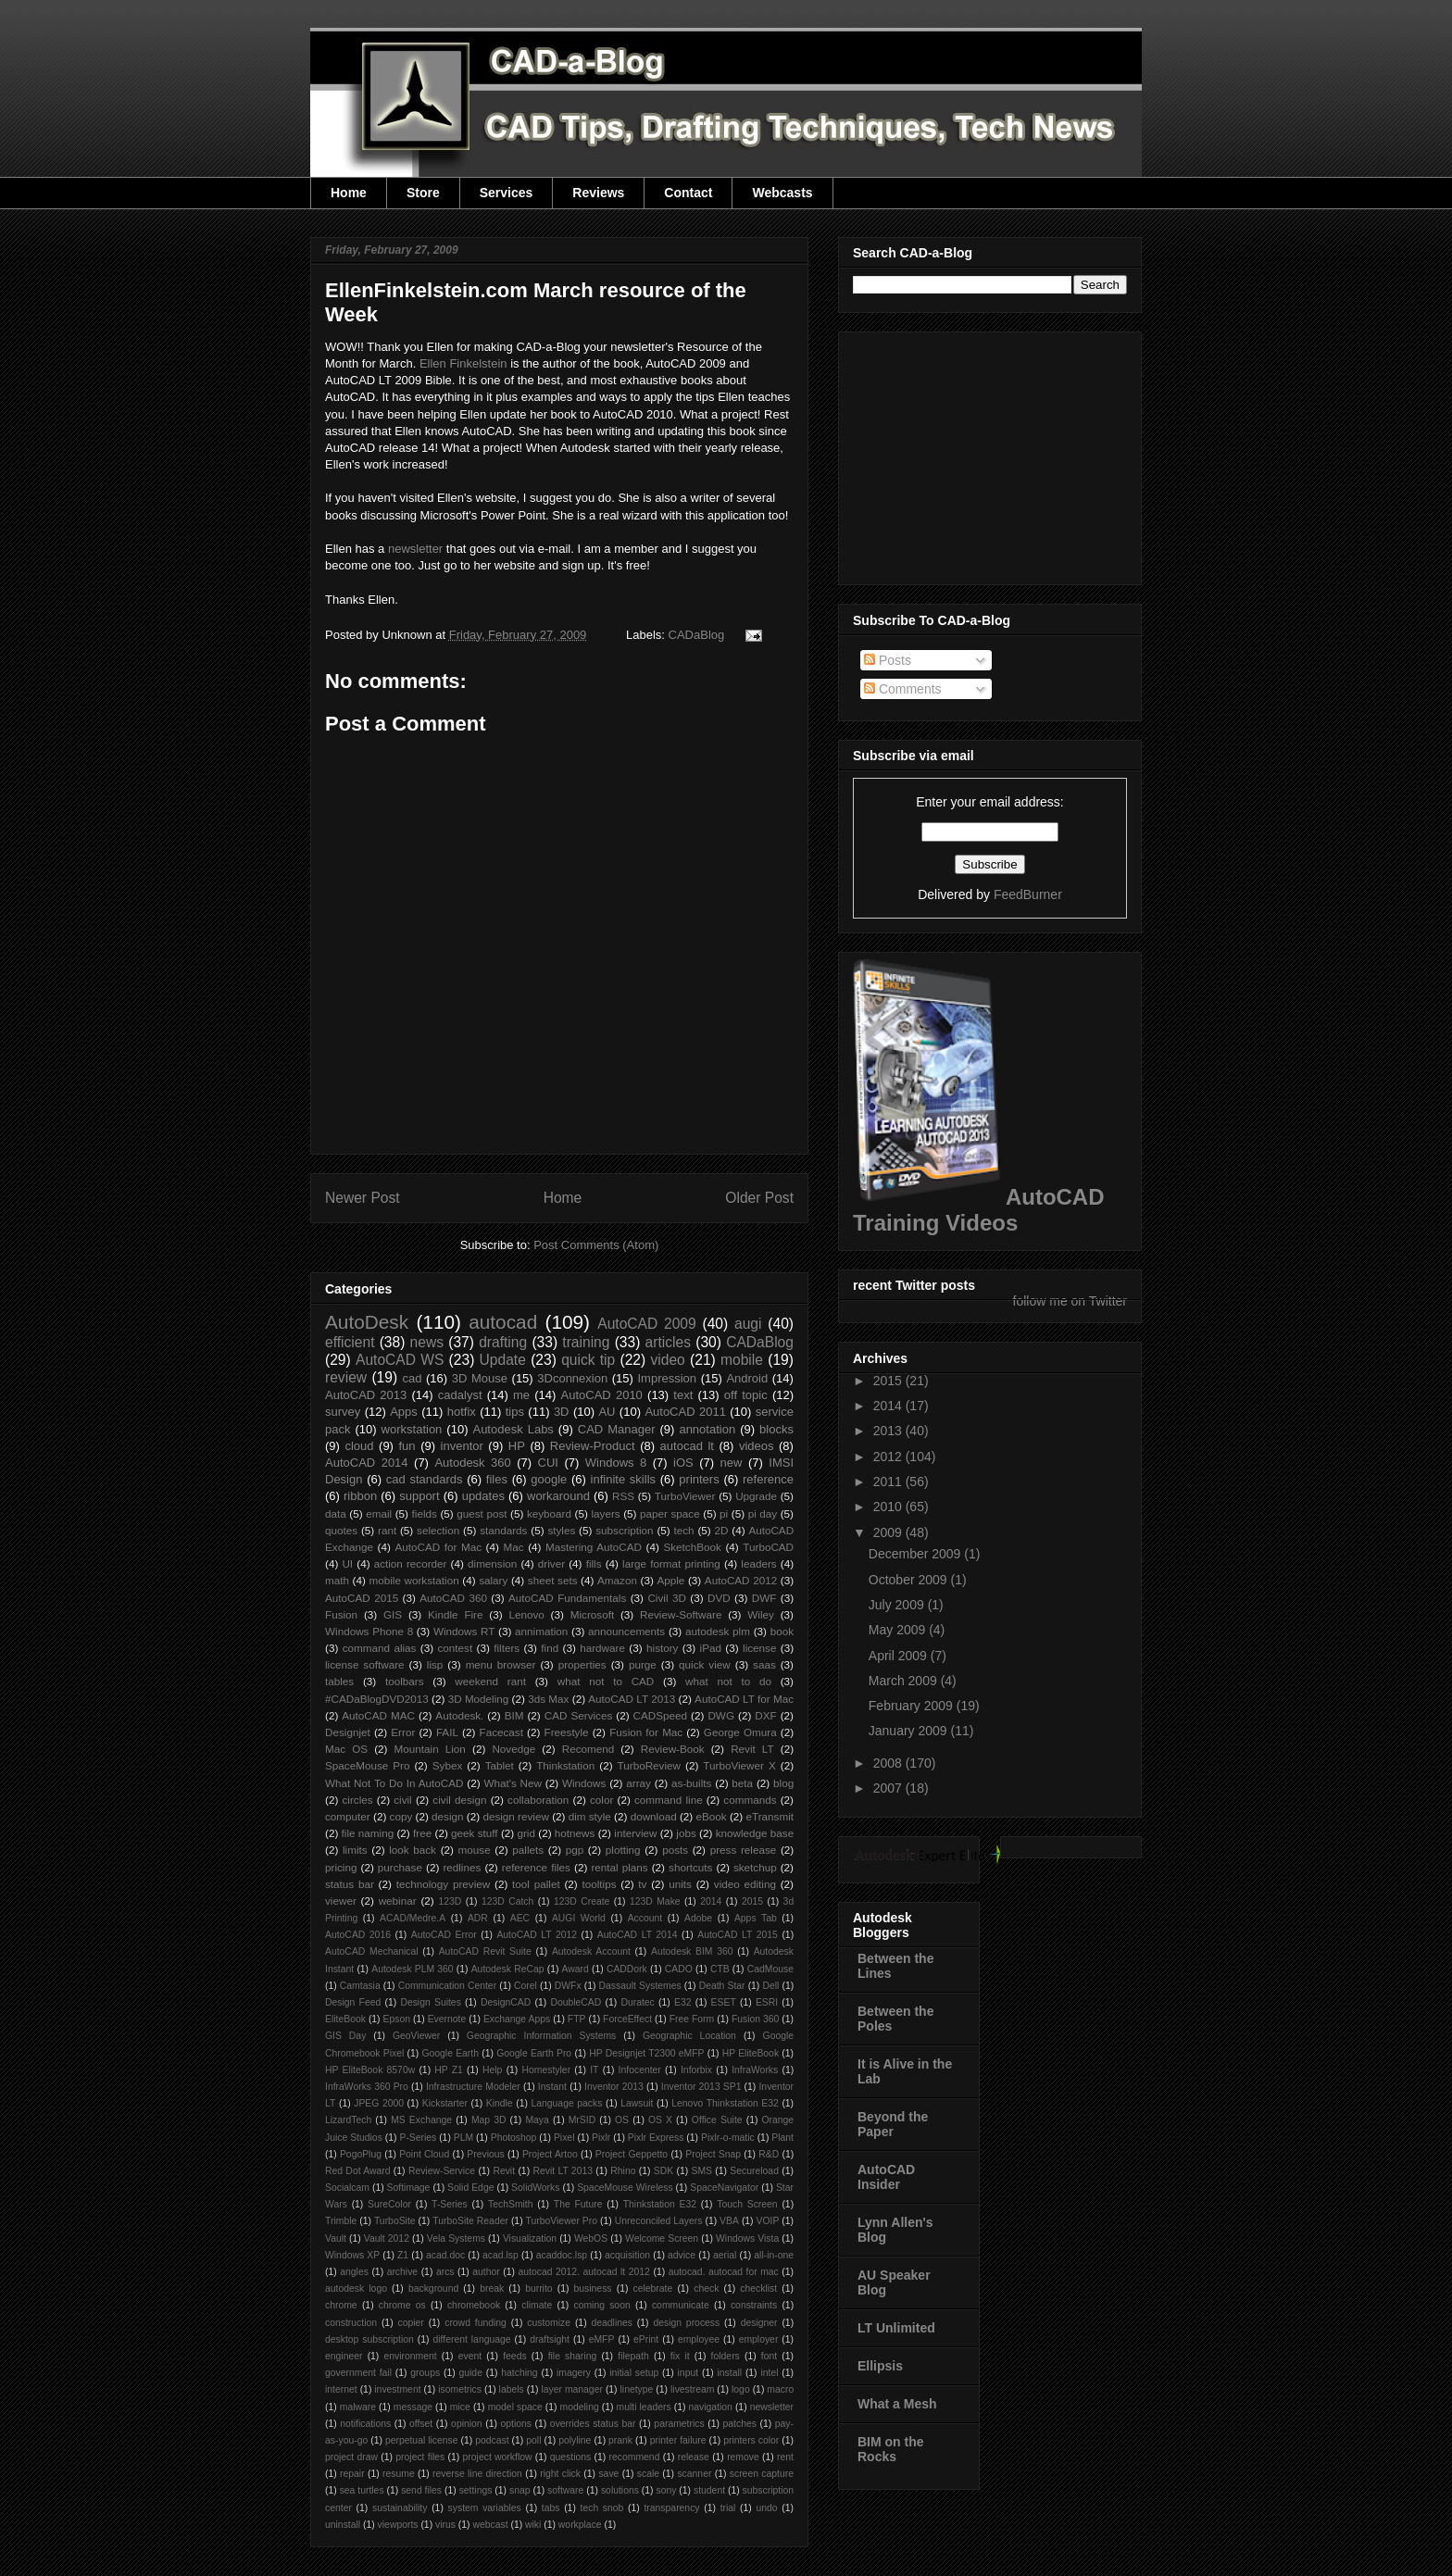 The width and height of the screenshot is (1452, 2576). I want to click on project workflow, so click(497, 2457).